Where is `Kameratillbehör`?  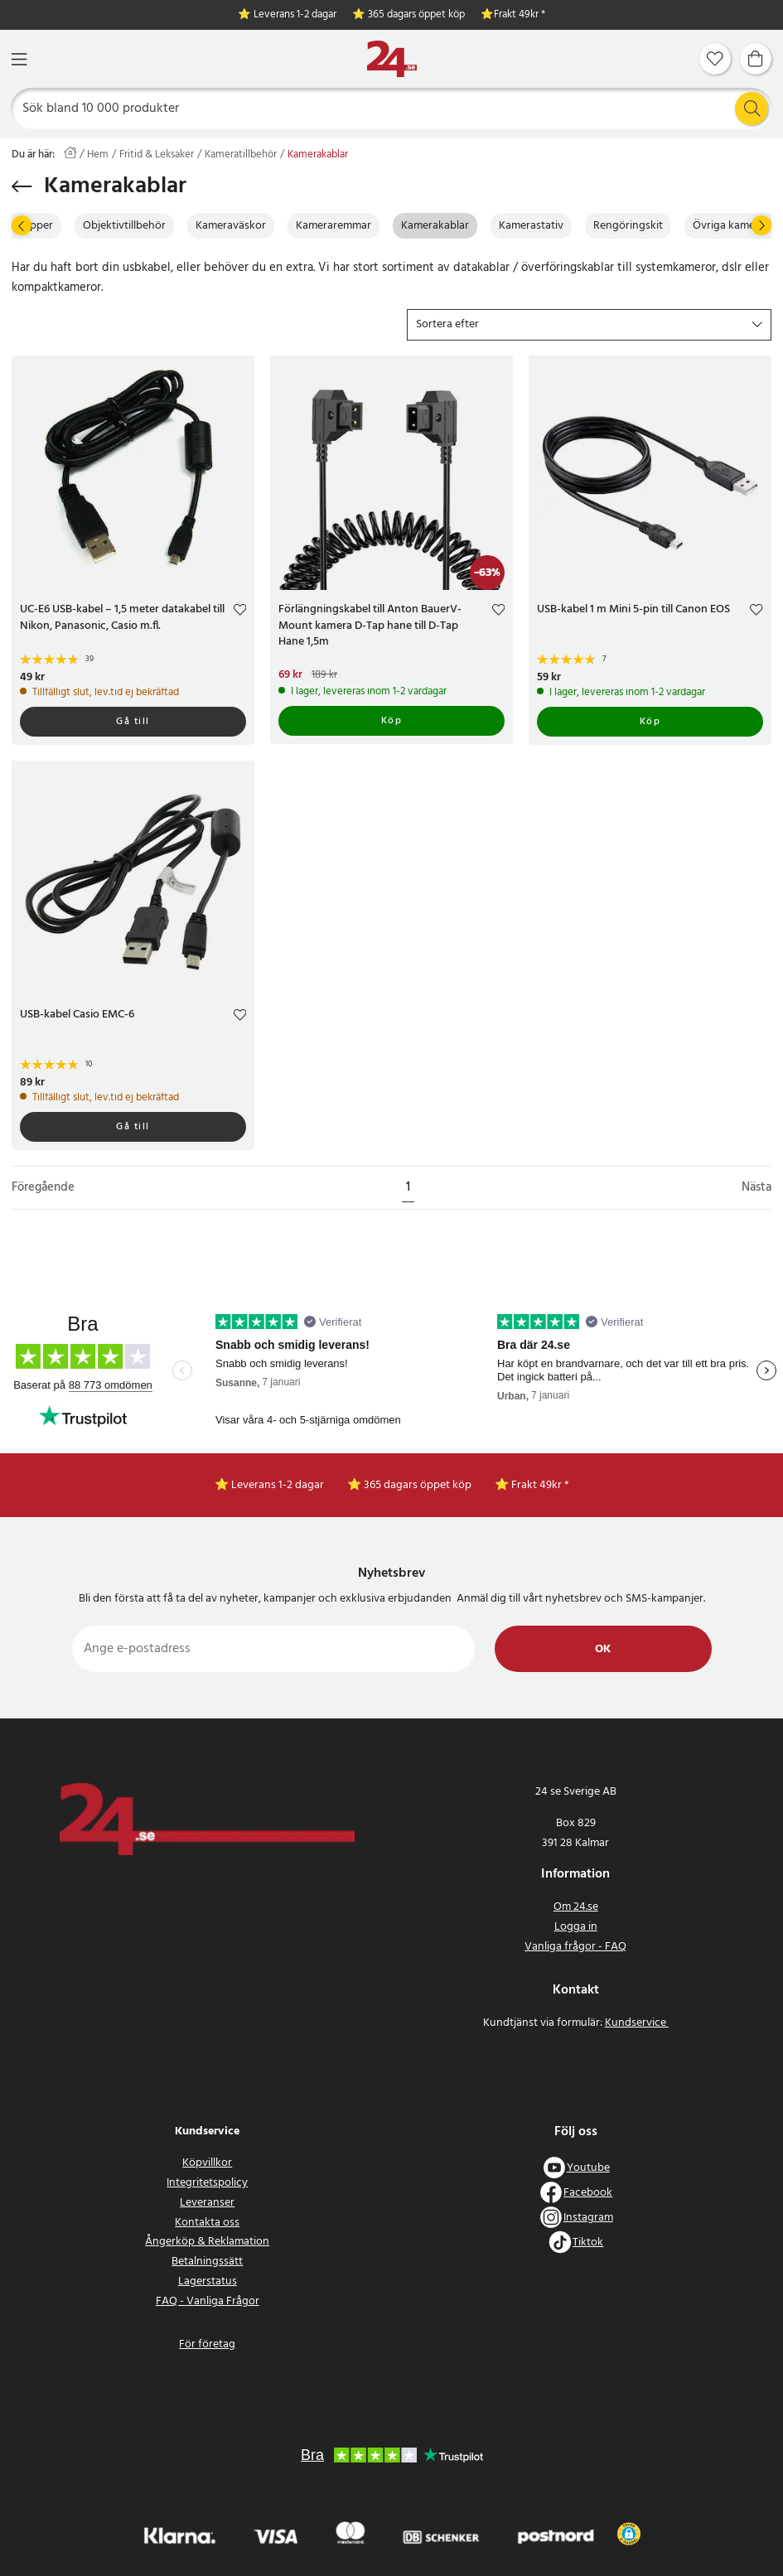 Kameratillbehör is located at coordinates (241, 155).